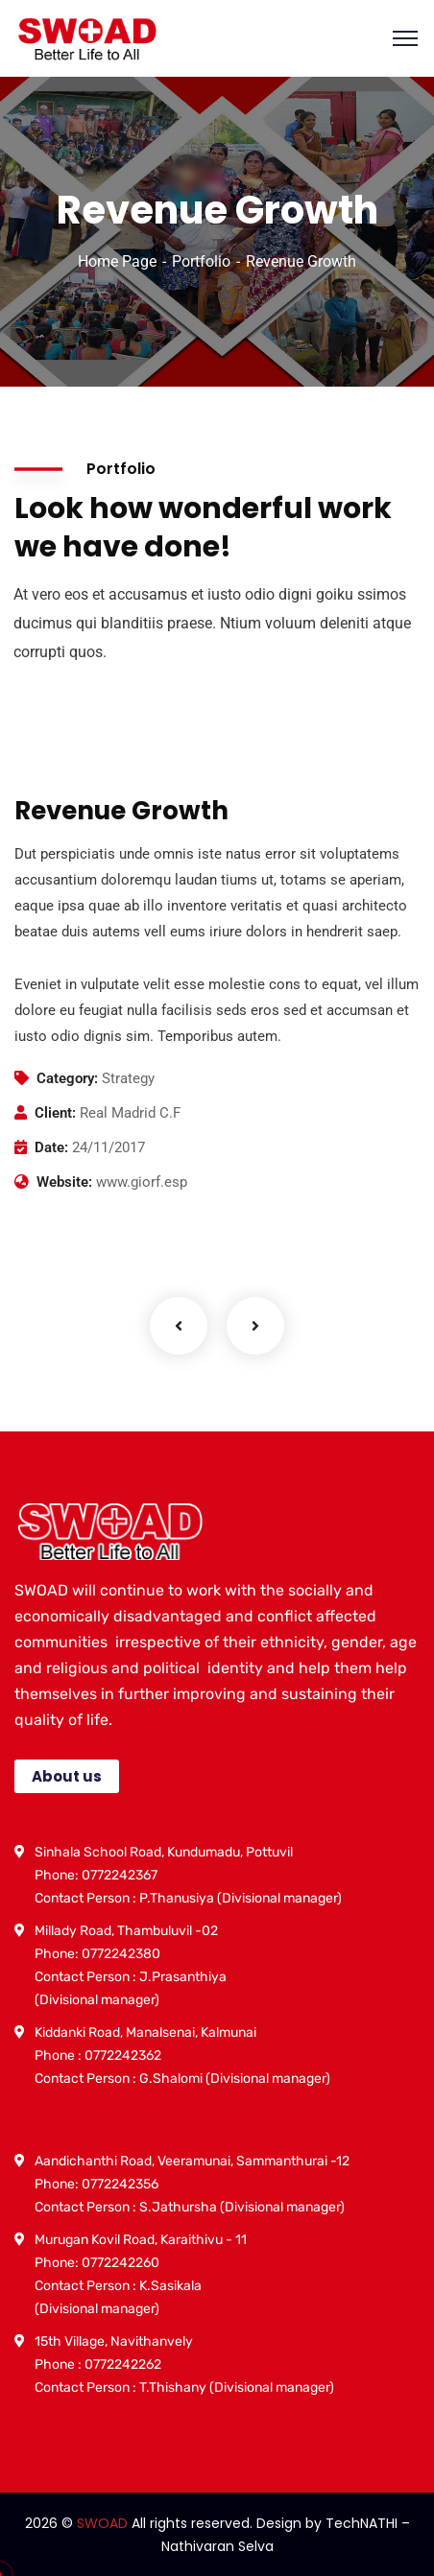 This screenshot has height=2576, width=434. Describe the element at coordinates (117, 261) in the screenshot. I see `Home Page` at that location.